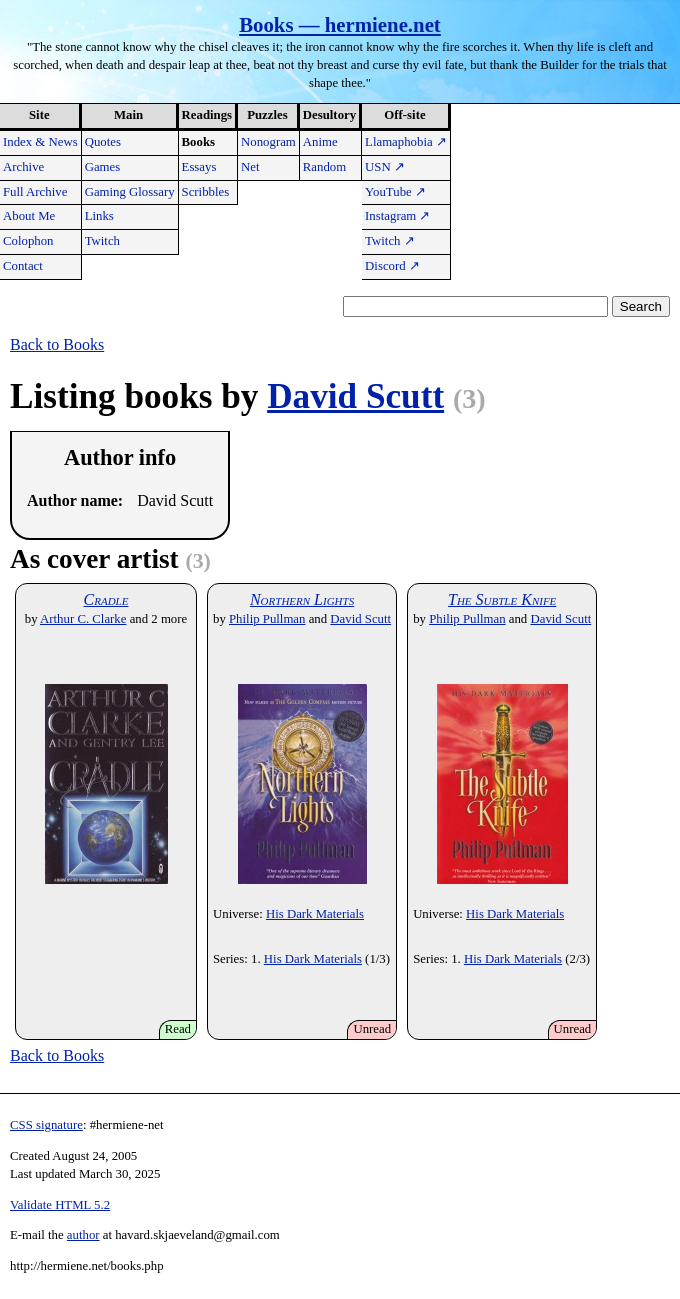 The height and width of the screenshot is (1299, 680). What do you see at coordinates (57, 344) in the screenshot?
I see `Back to Books` at bounding box center [57, 344].